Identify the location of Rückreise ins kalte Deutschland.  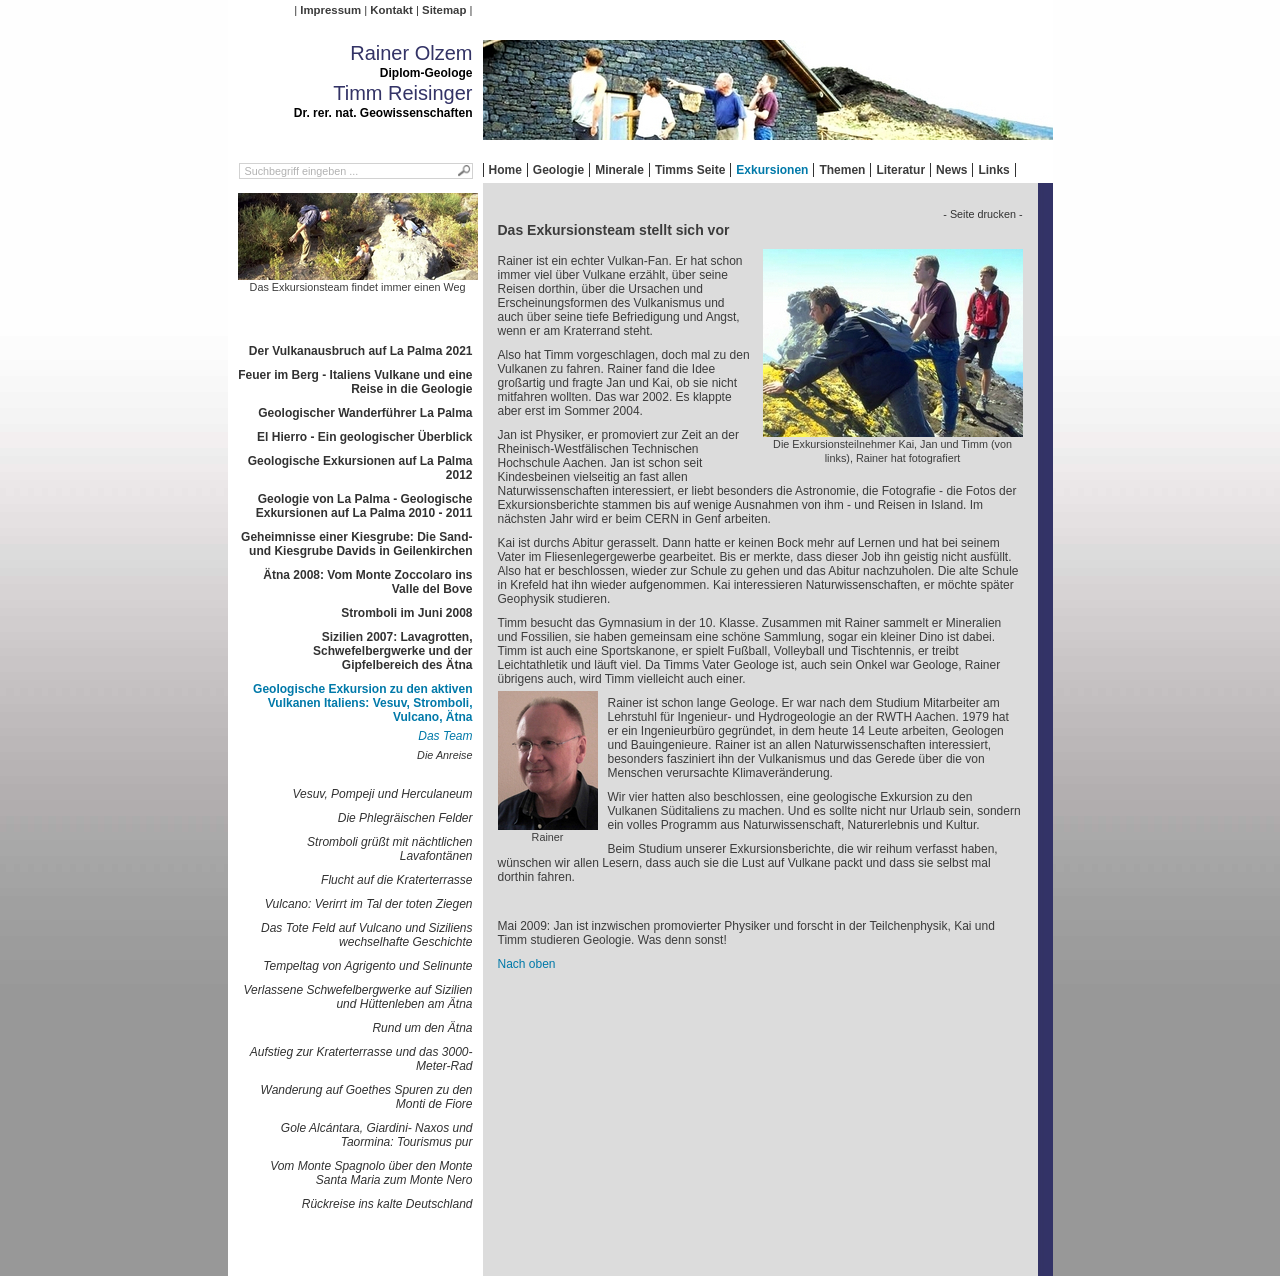
(387, 1204).